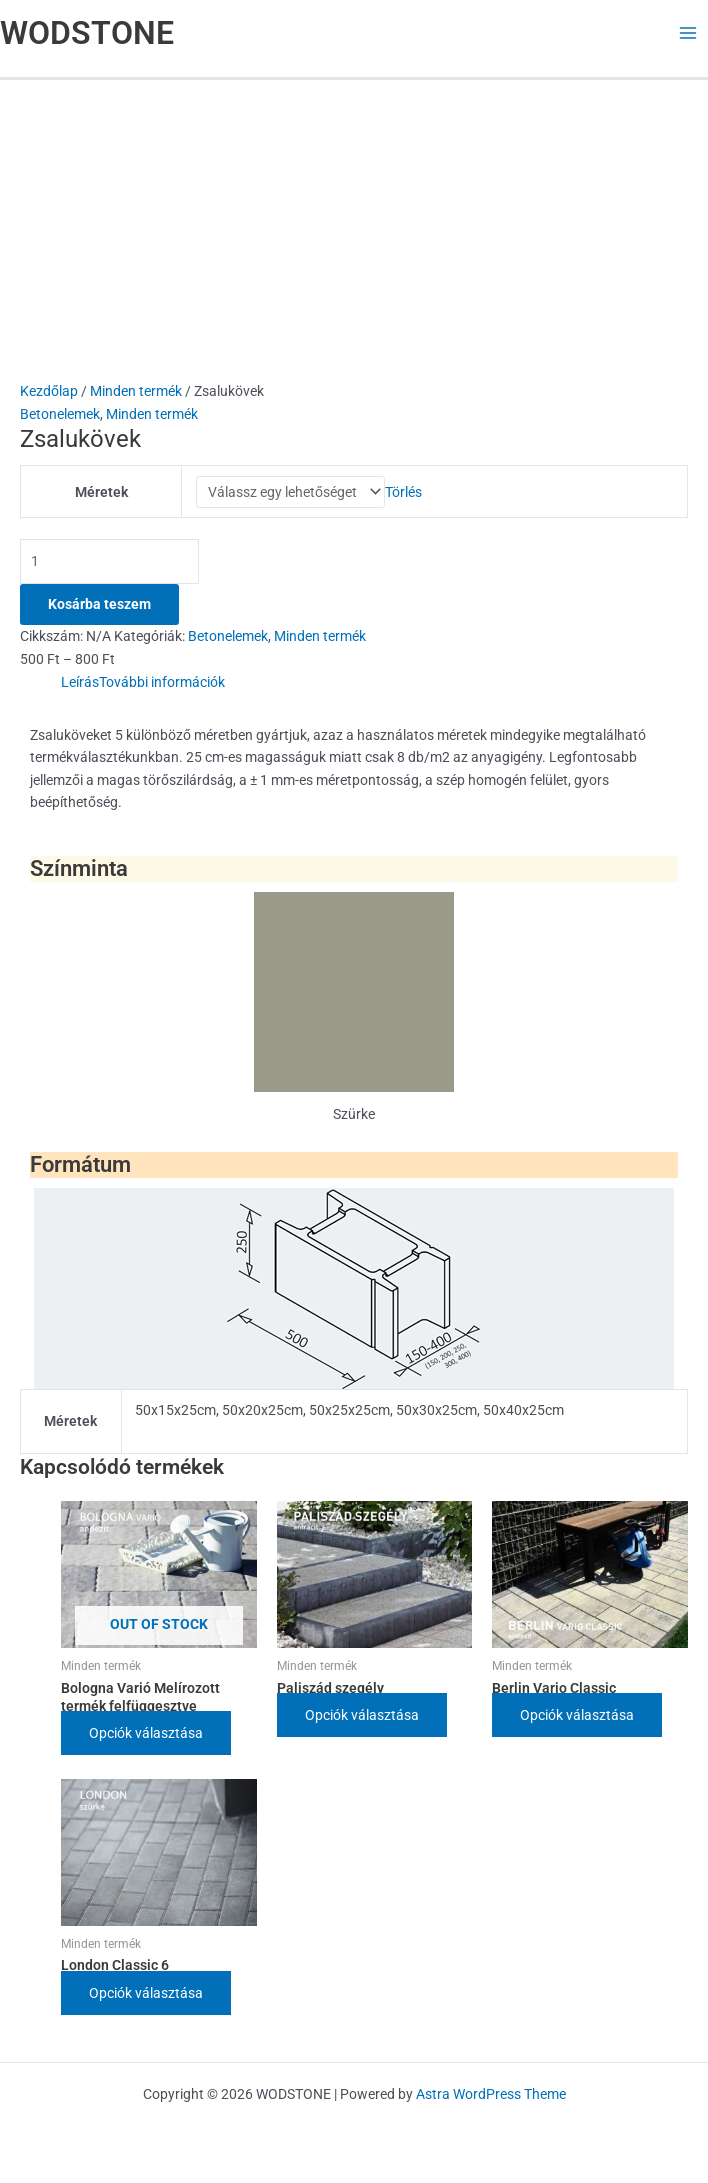 This screenshot has width=708, height=2183. What do you see at coordinates (49, 391) in the screenshot?
I see `Kezdőlap` at bounding box center [49, 391].